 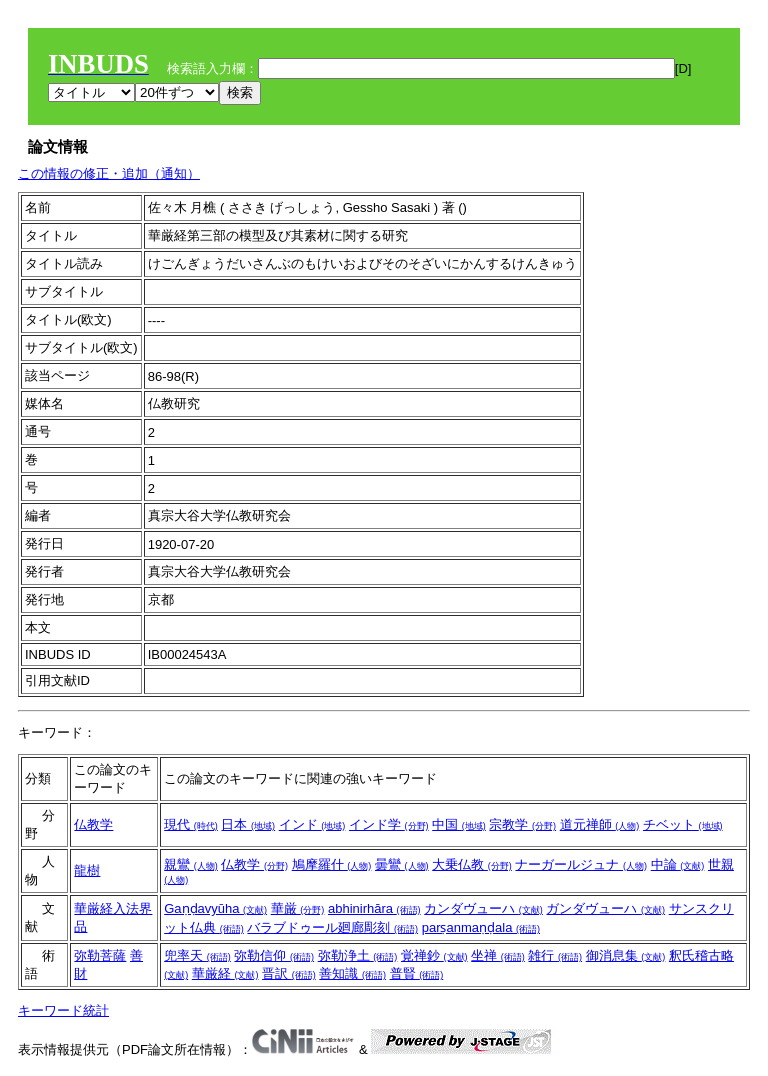 What do you see at coordinates (683, 824) in the screenshot?
I see `チベット` at bounding box center [683, 824].